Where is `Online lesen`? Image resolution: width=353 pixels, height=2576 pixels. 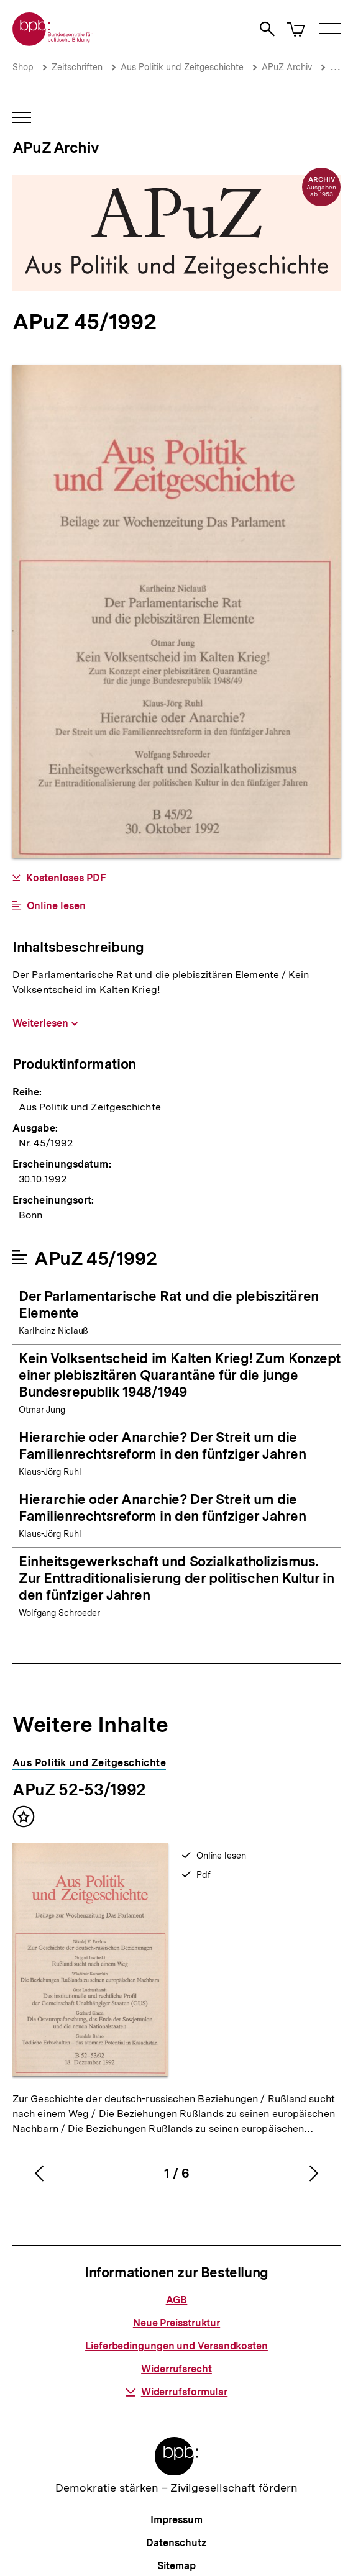
Online lesen is located at coordinates (56, 906).